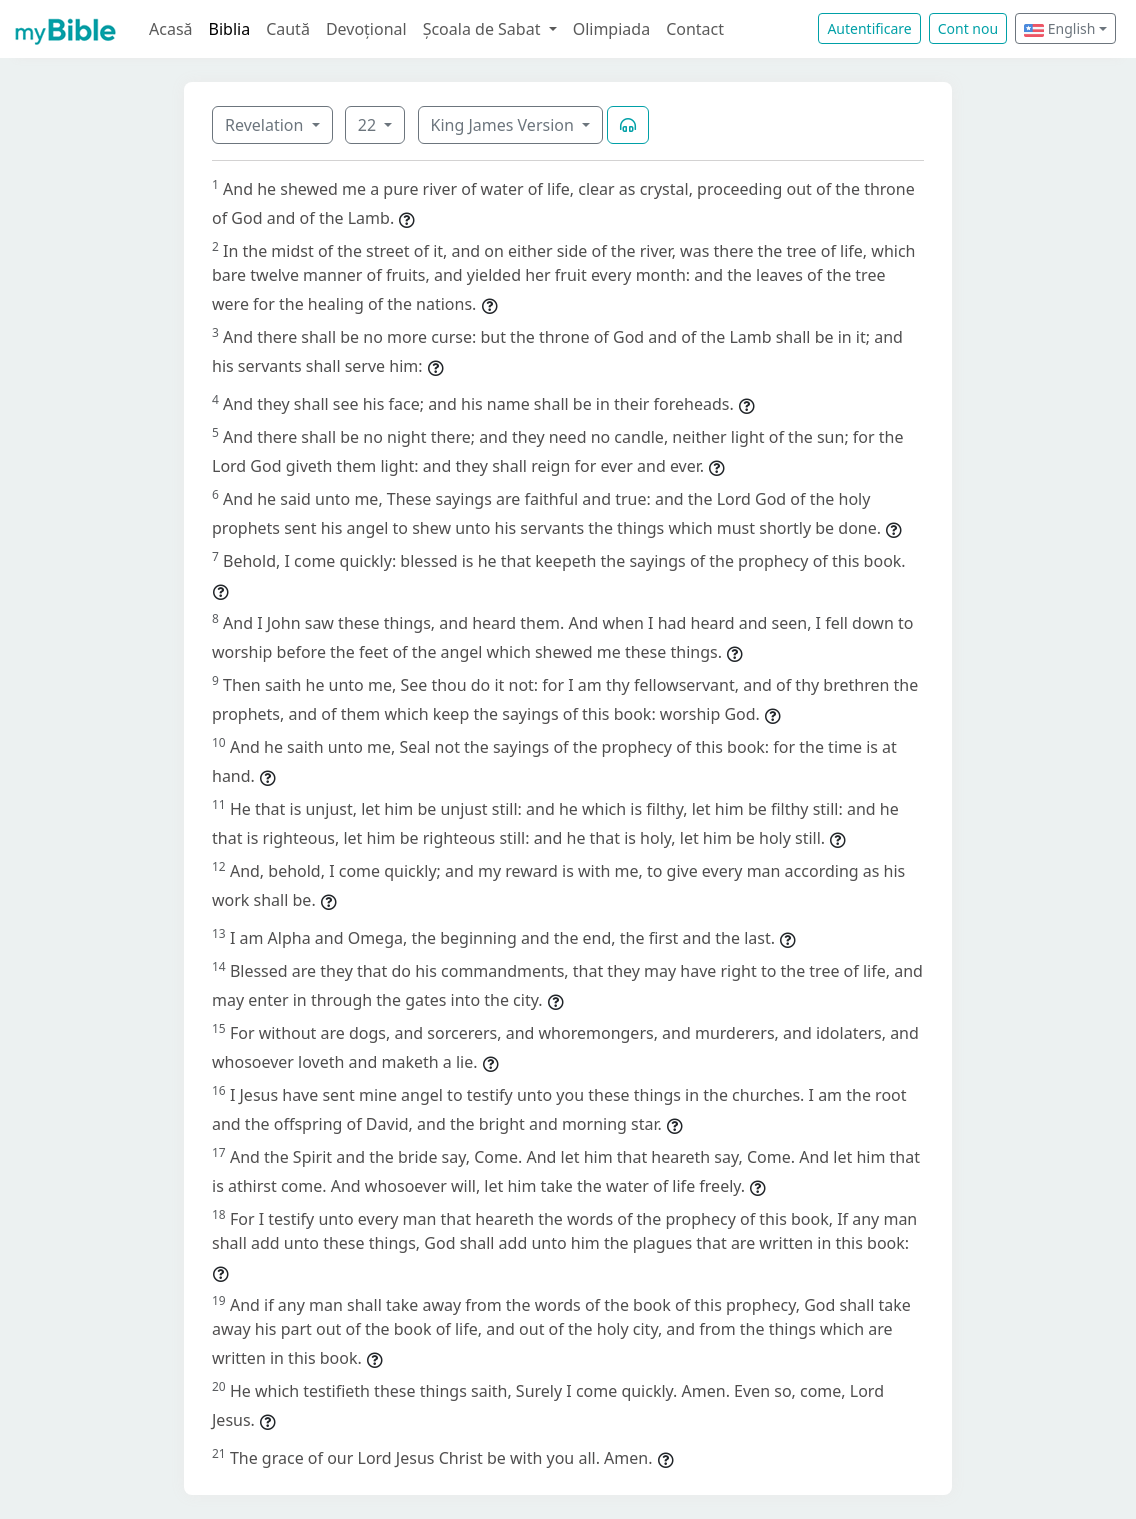  What do you see at coordinates (695, 29) in the screenshot?
I see `Contact` at bounding box center [695, 29].